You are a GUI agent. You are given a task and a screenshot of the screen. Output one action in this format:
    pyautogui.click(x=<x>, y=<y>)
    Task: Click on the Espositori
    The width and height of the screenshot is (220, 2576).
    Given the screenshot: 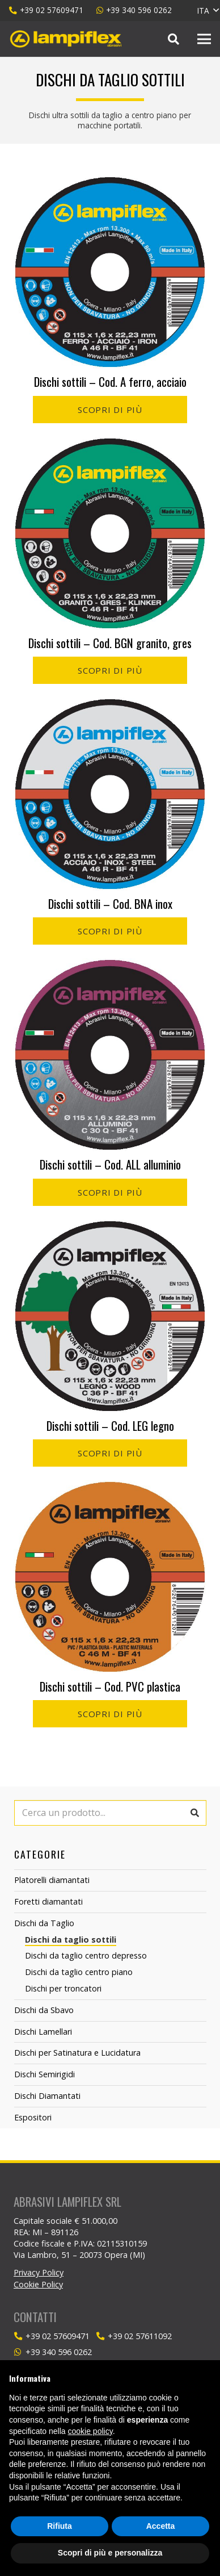 What is the action you would take?
    pyautogui.click(x=33, y=2117)
    